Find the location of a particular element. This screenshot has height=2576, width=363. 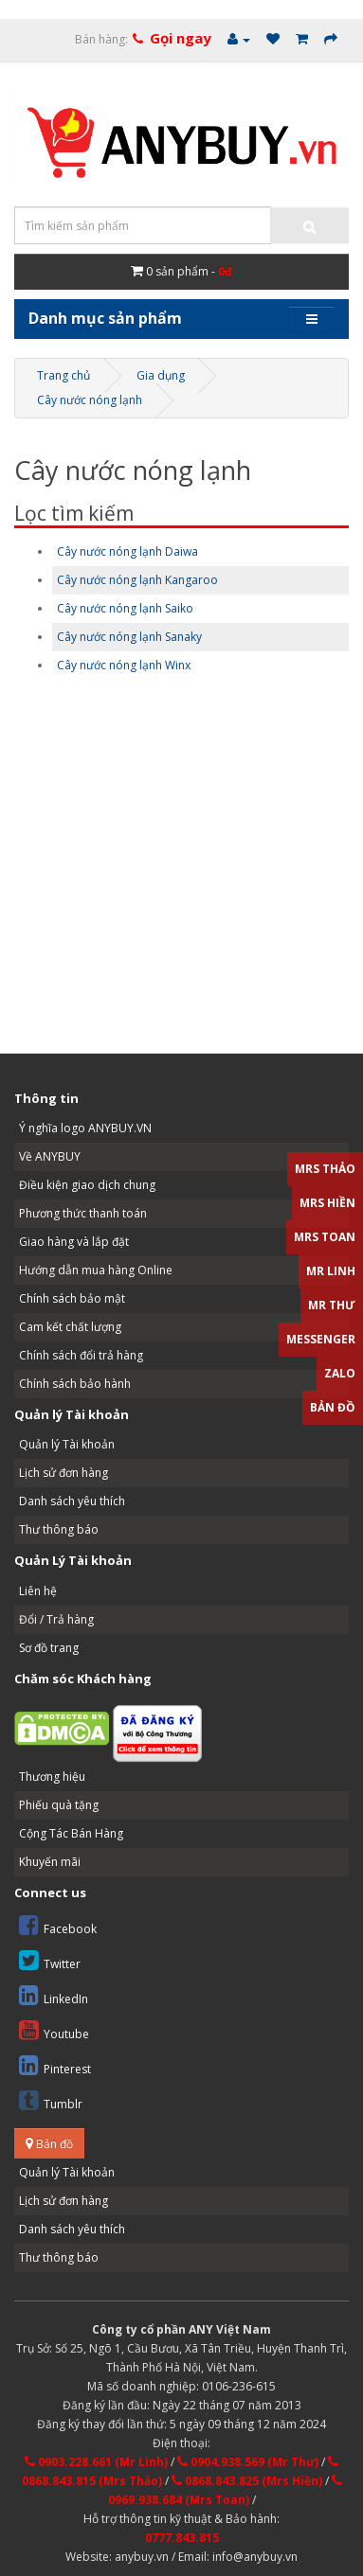

Gia dụng is located at coordinates (160, 375).